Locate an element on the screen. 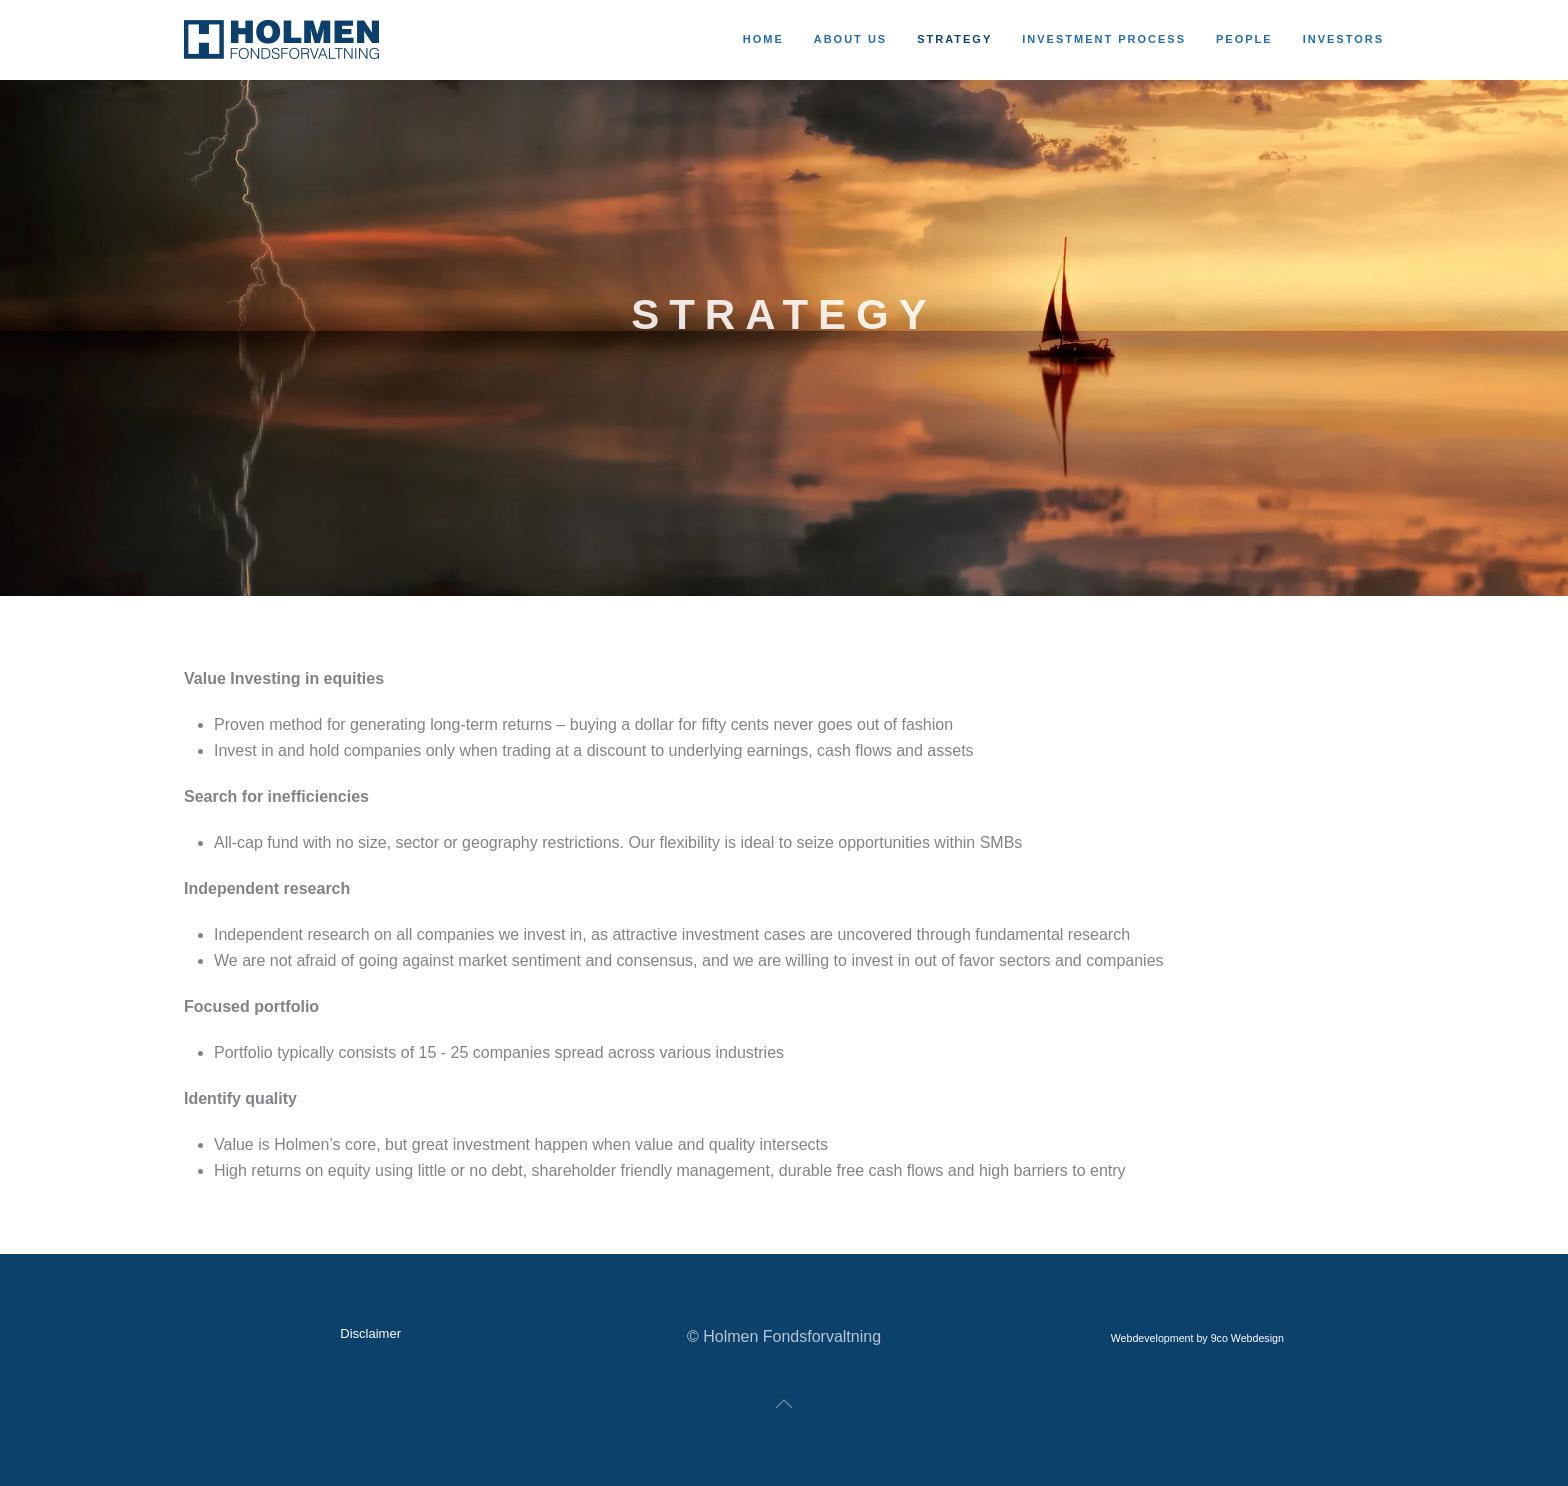 The height and width of the screenshot is (1486, 1568). Webdevelopment by 9co Webdesign is located at coordinates (1197, 1338).